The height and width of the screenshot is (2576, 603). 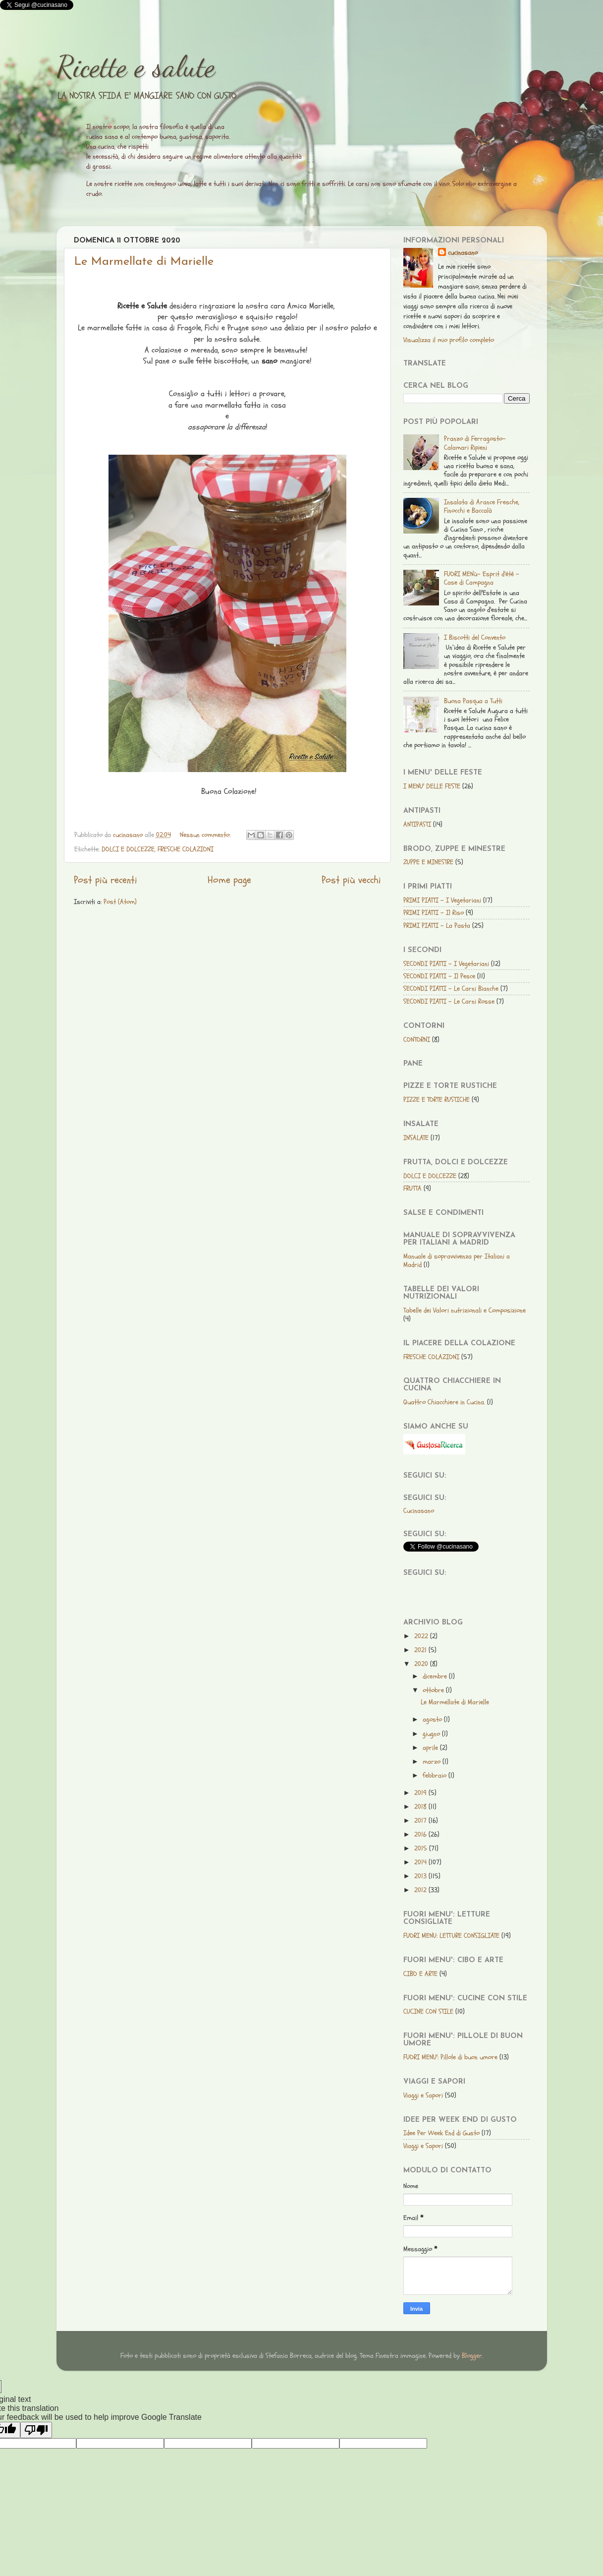 I want to click on PRIMI PIATTI - I Vegetariani, so click(x=442, y=900).